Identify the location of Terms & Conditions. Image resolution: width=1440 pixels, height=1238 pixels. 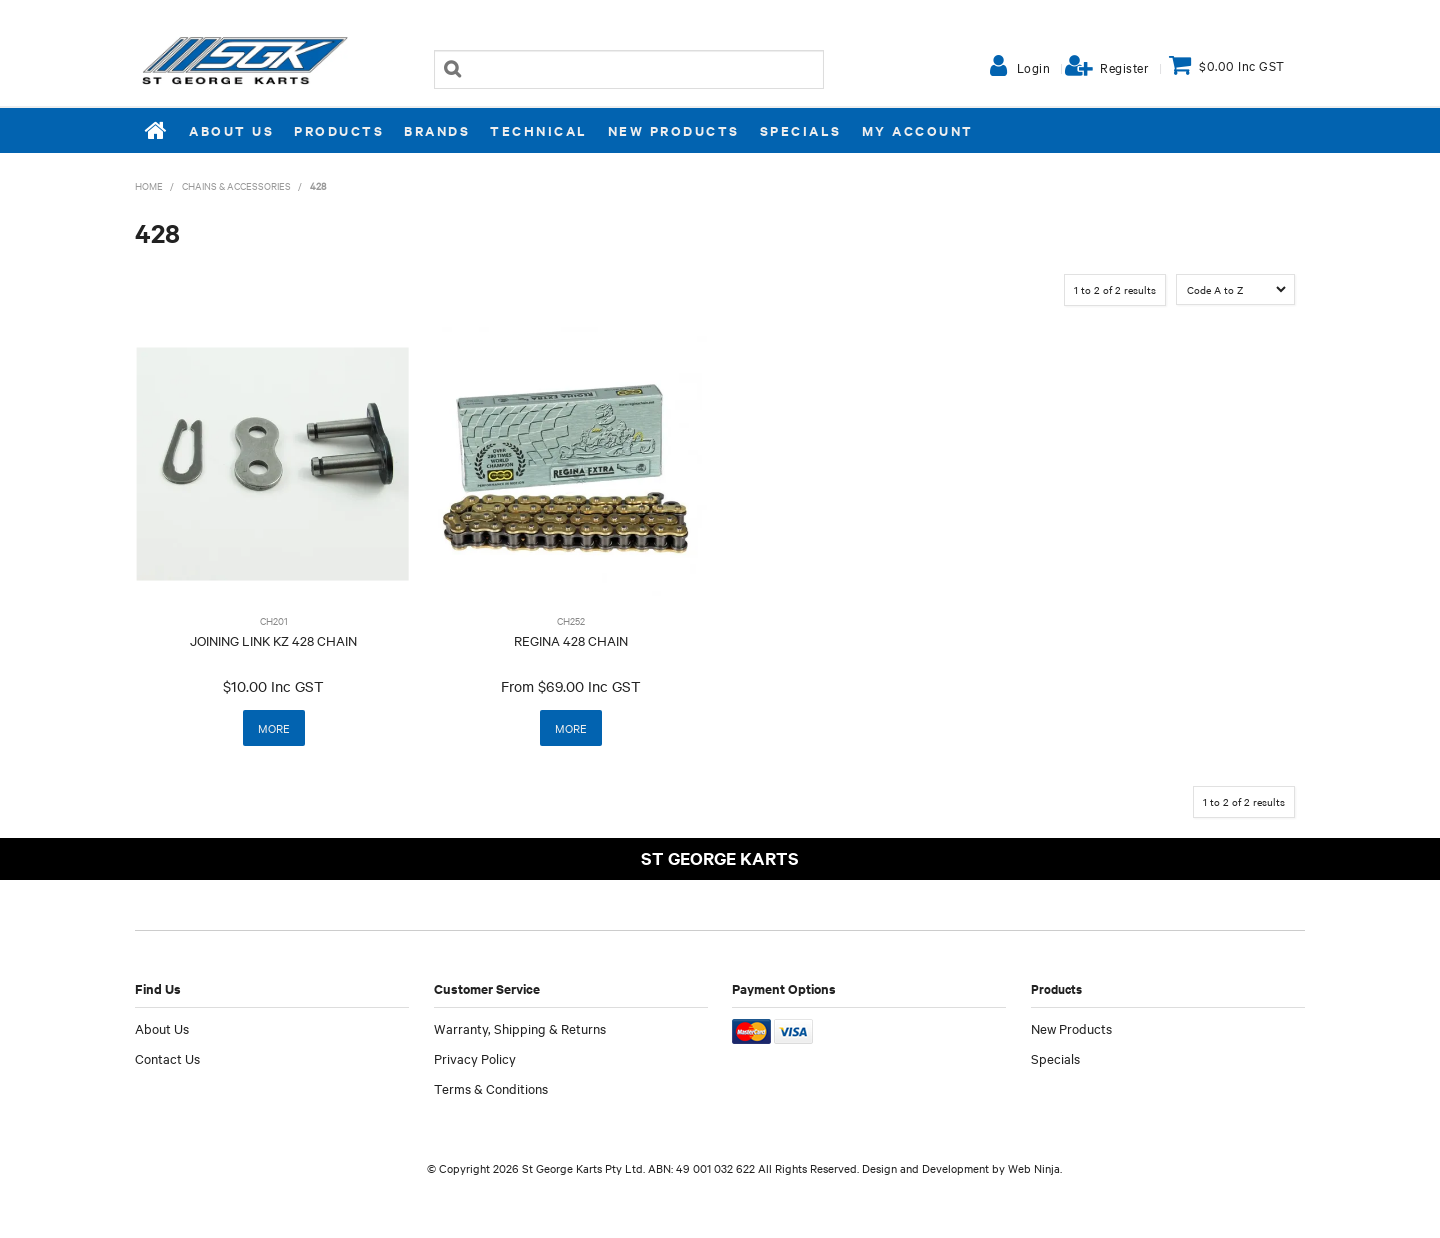
(491, 1088).